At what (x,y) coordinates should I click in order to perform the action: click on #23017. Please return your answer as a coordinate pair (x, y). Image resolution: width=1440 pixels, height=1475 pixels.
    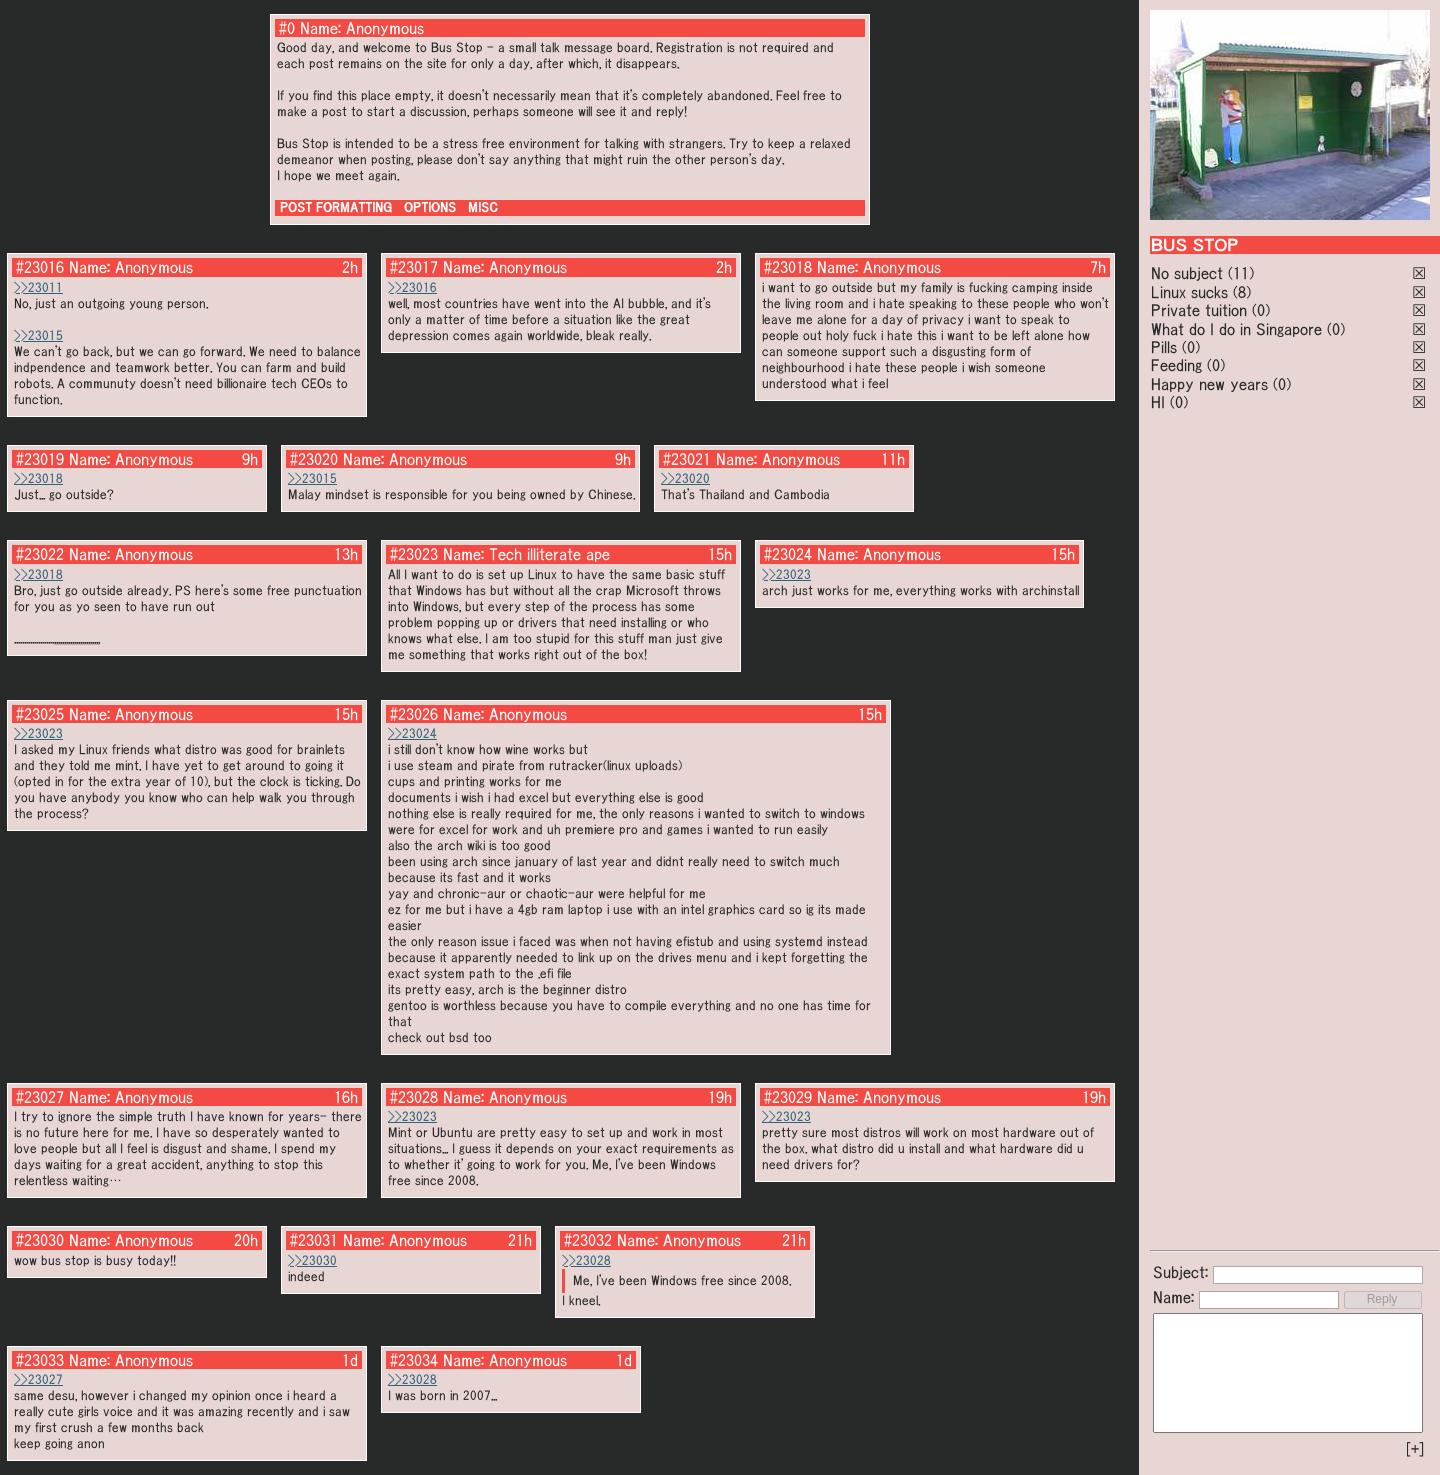
    Looking at the image, I should click on (414, 267).